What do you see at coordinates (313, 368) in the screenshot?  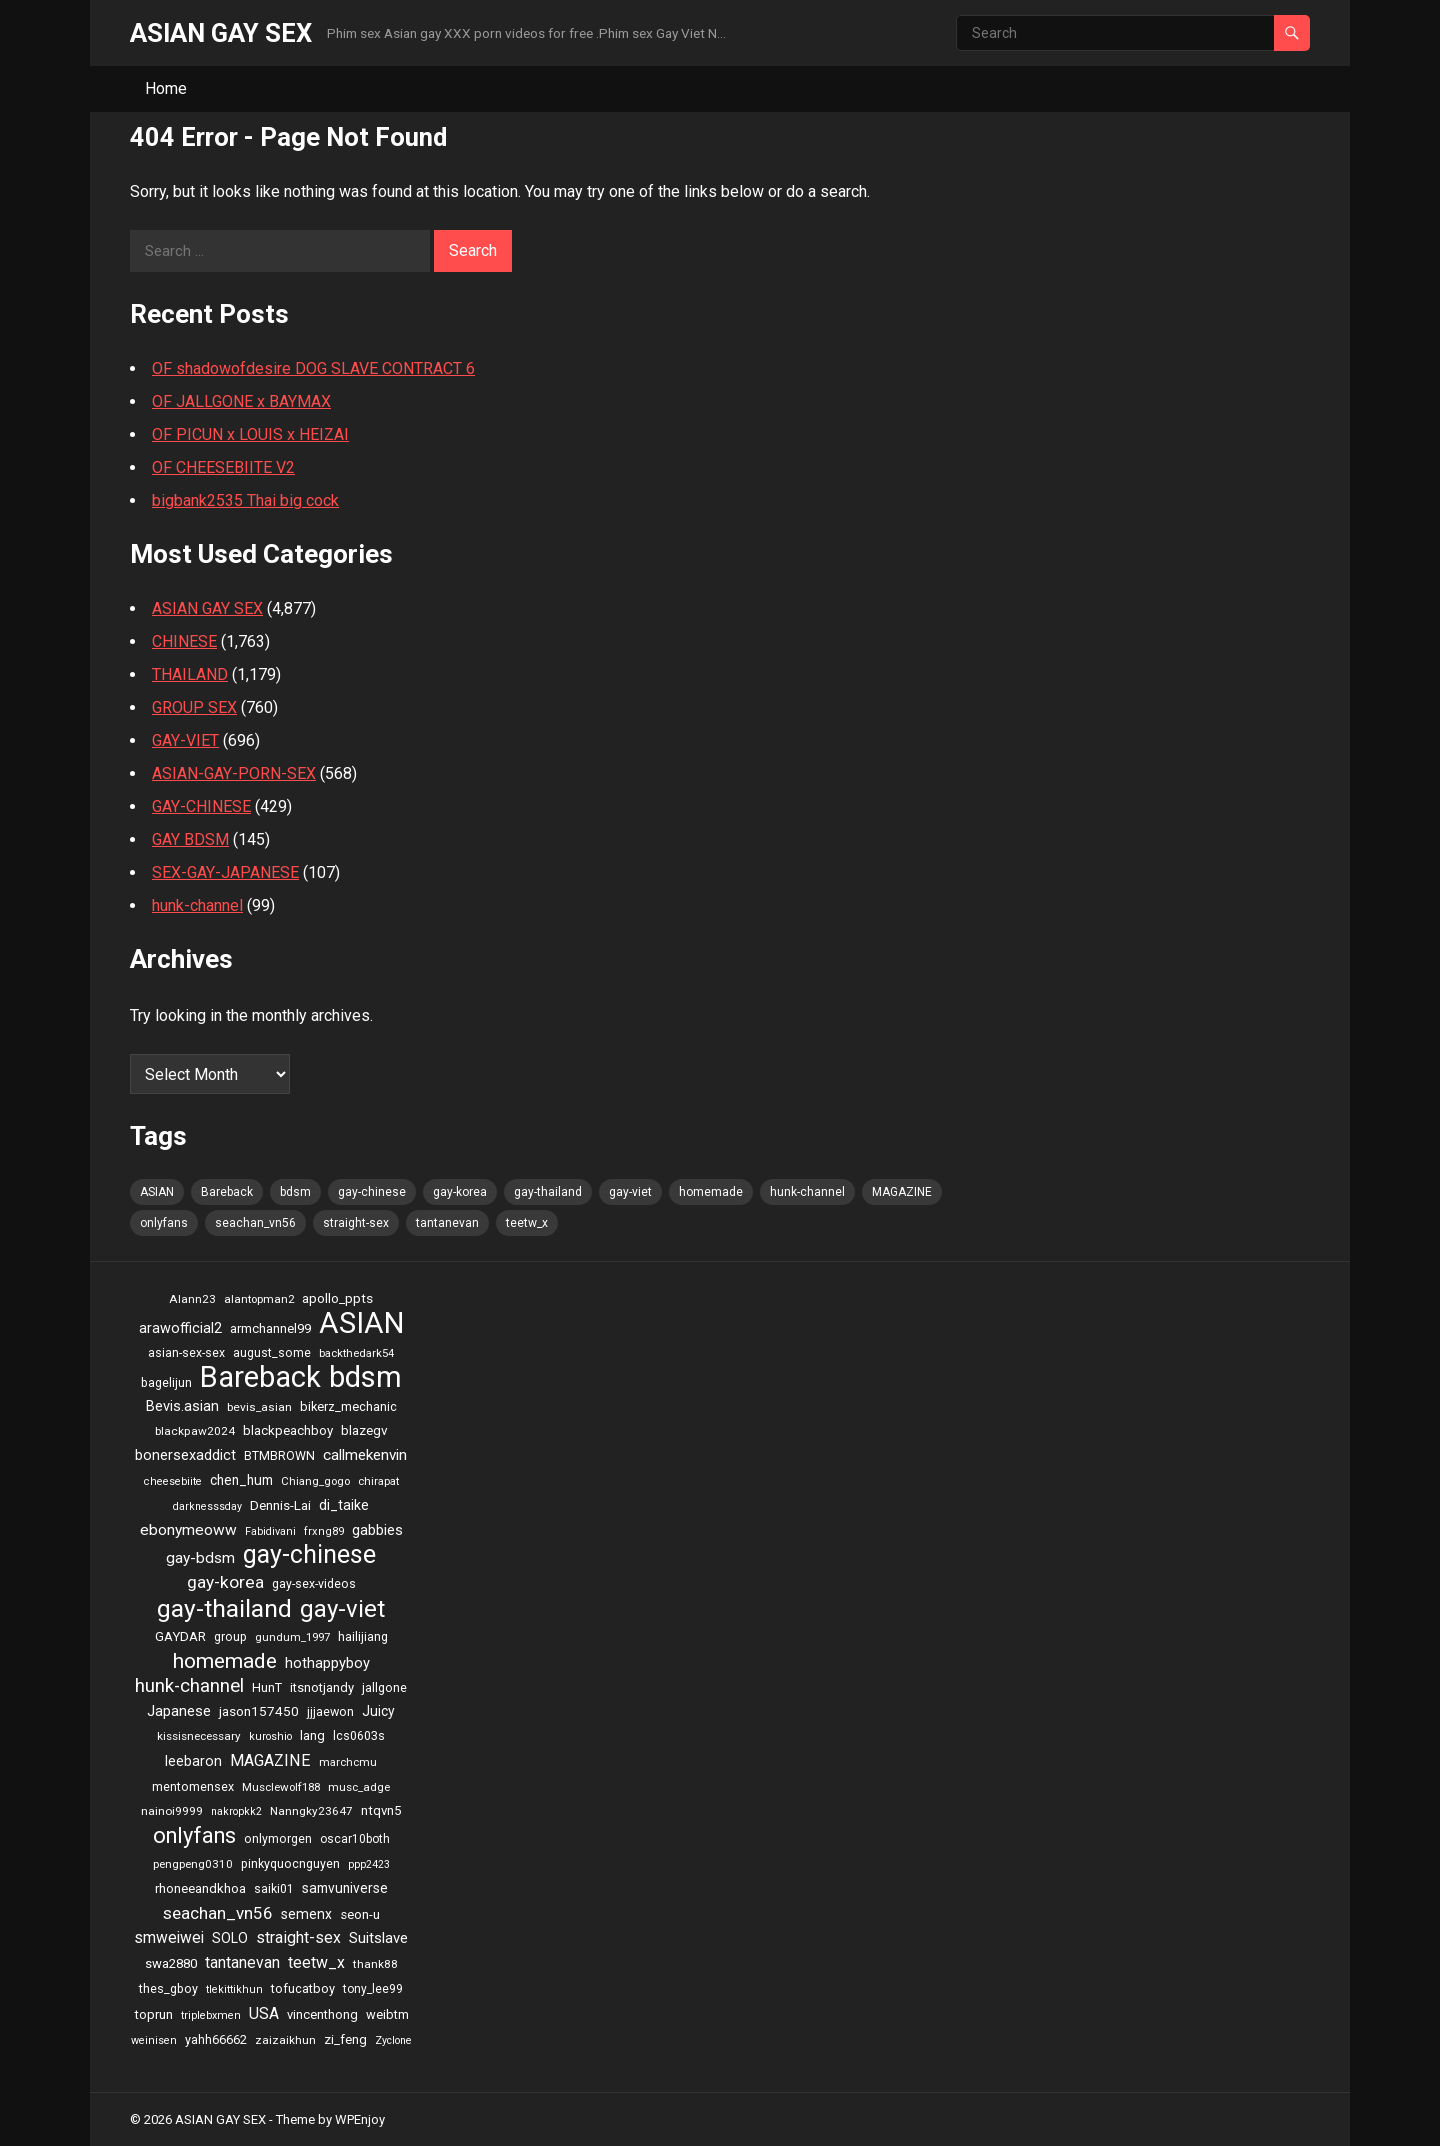 I see `OF shadowofdesire DOG SLAVE CONTRACT 6` at bounding box center [313, 368].